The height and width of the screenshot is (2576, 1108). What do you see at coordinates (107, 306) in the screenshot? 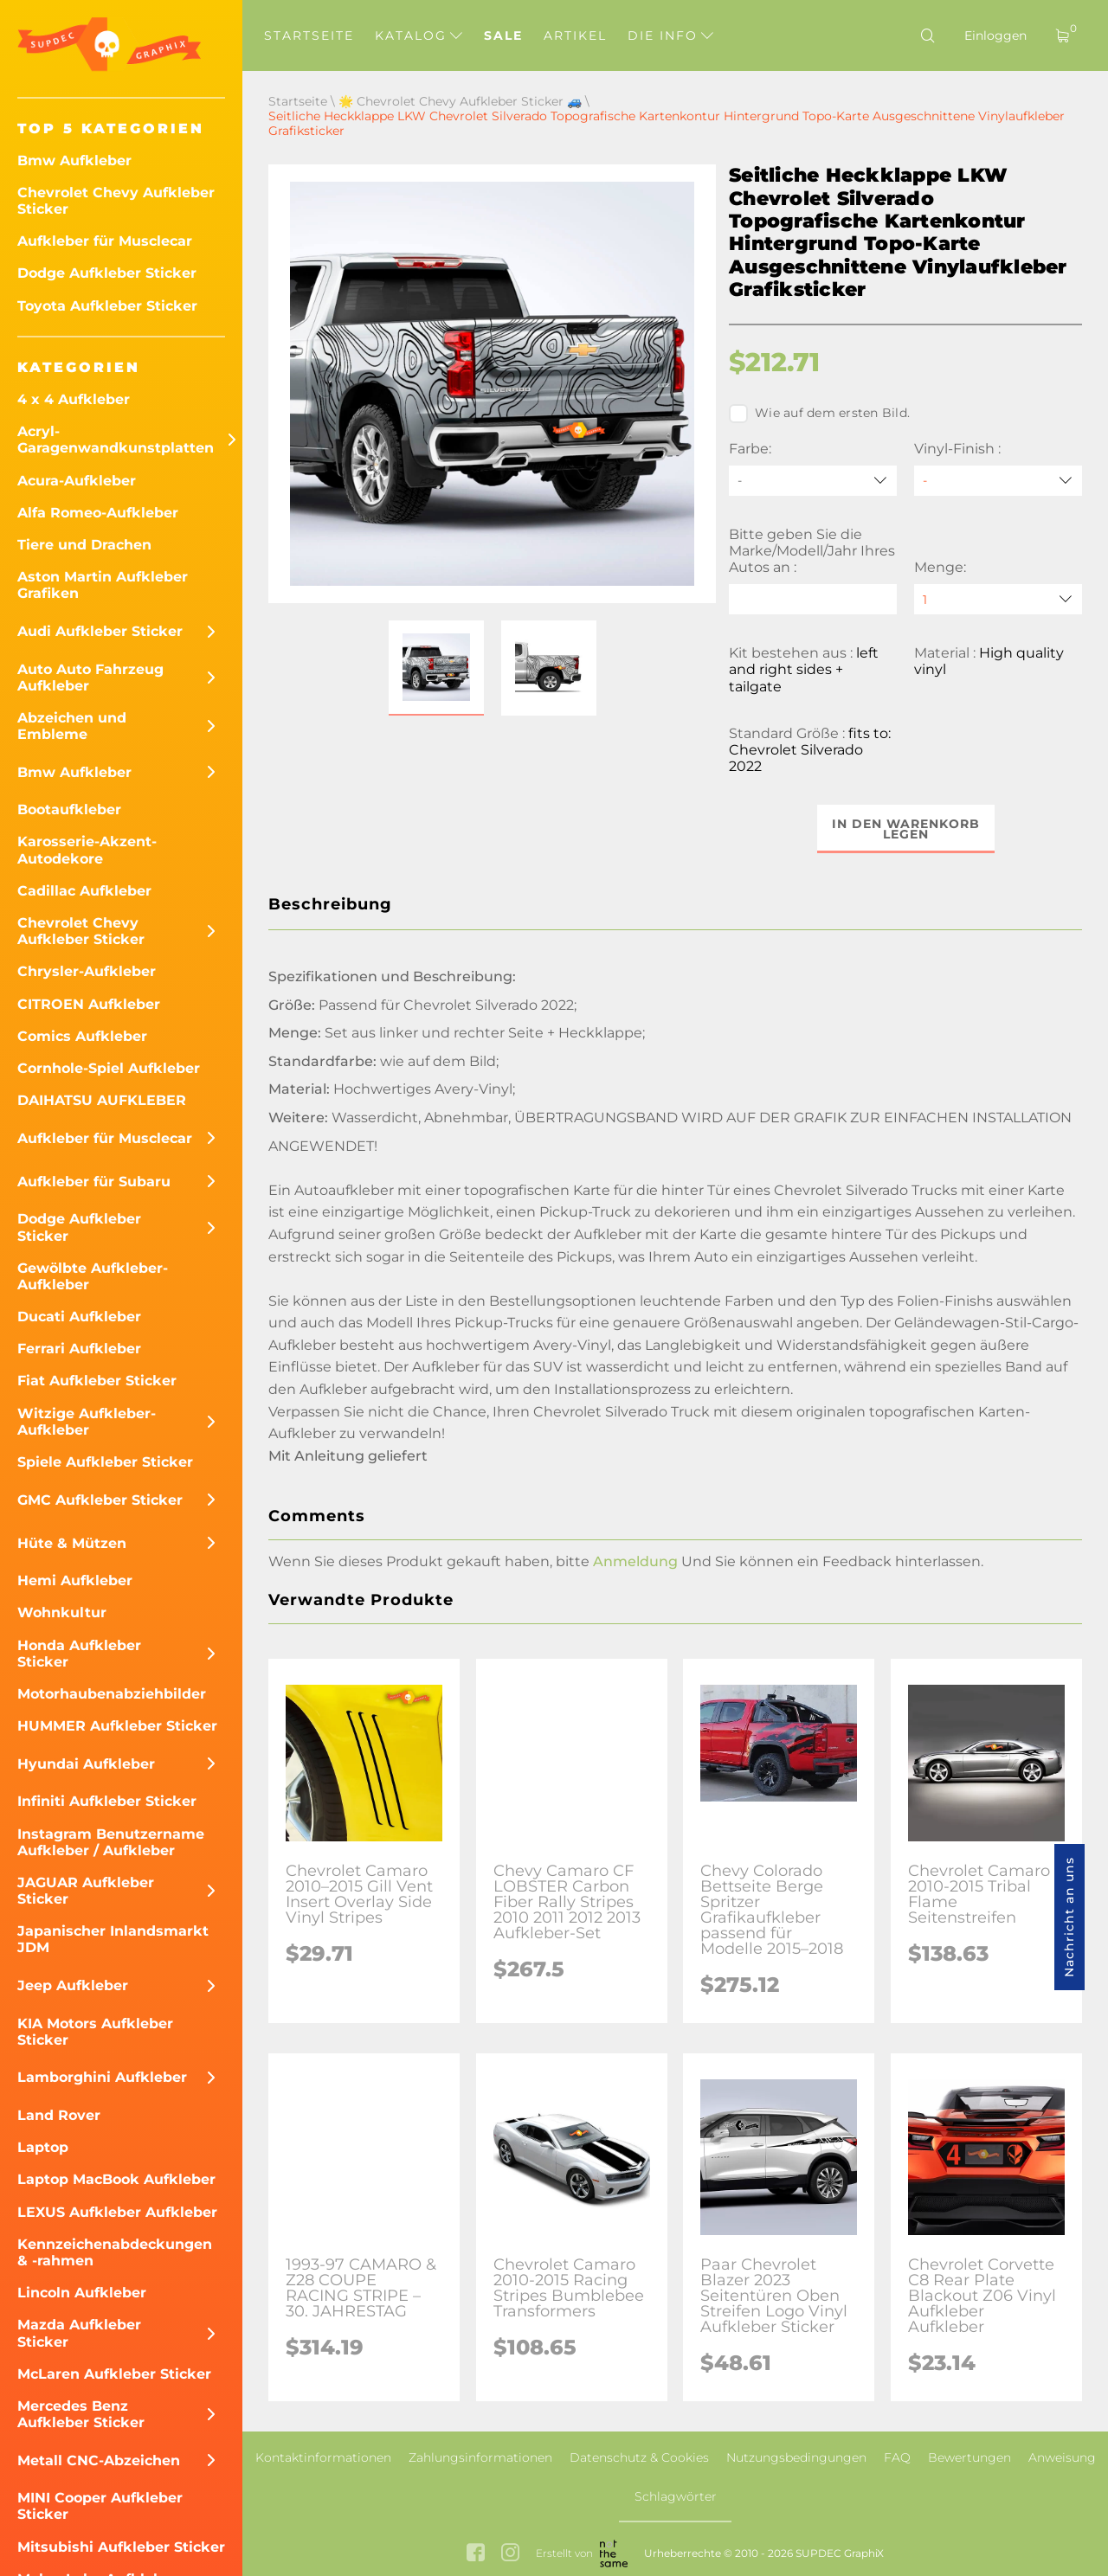
I see `Toyota Aufkleber Sticker` at bounding box center [107, 306].